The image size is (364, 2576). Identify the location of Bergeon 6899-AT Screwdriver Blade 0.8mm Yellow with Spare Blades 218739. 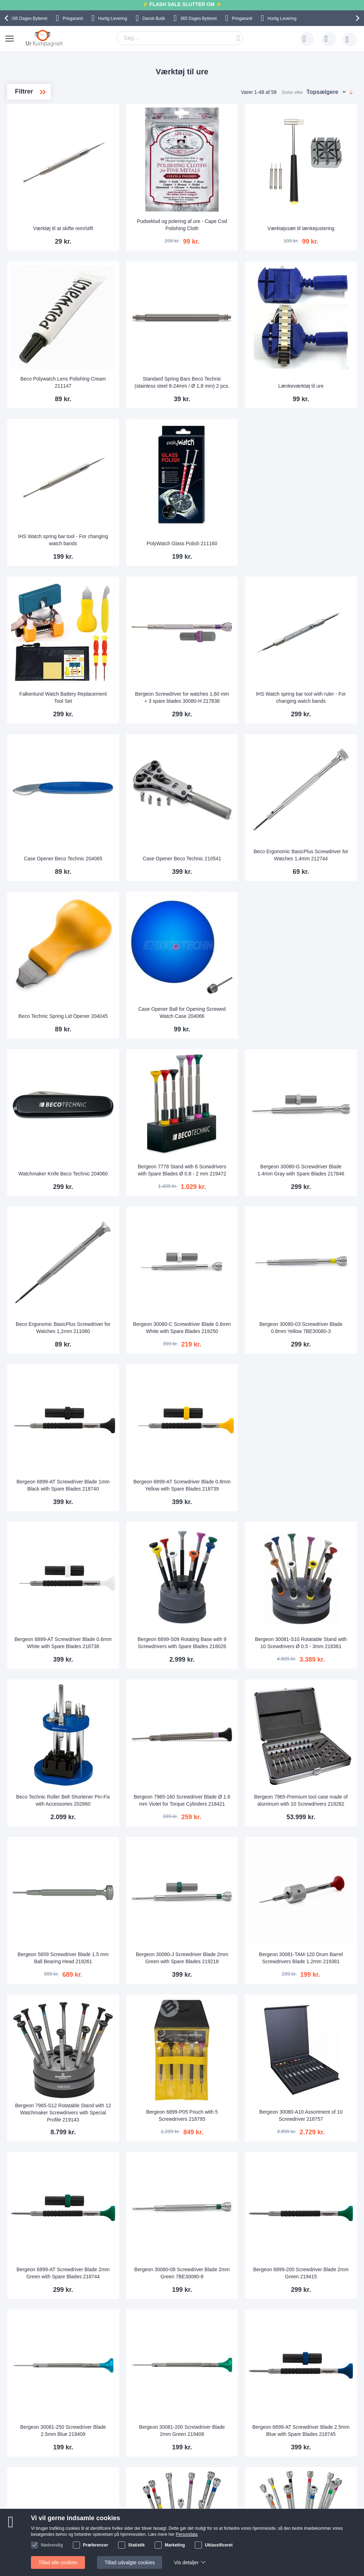
(230, 1276).